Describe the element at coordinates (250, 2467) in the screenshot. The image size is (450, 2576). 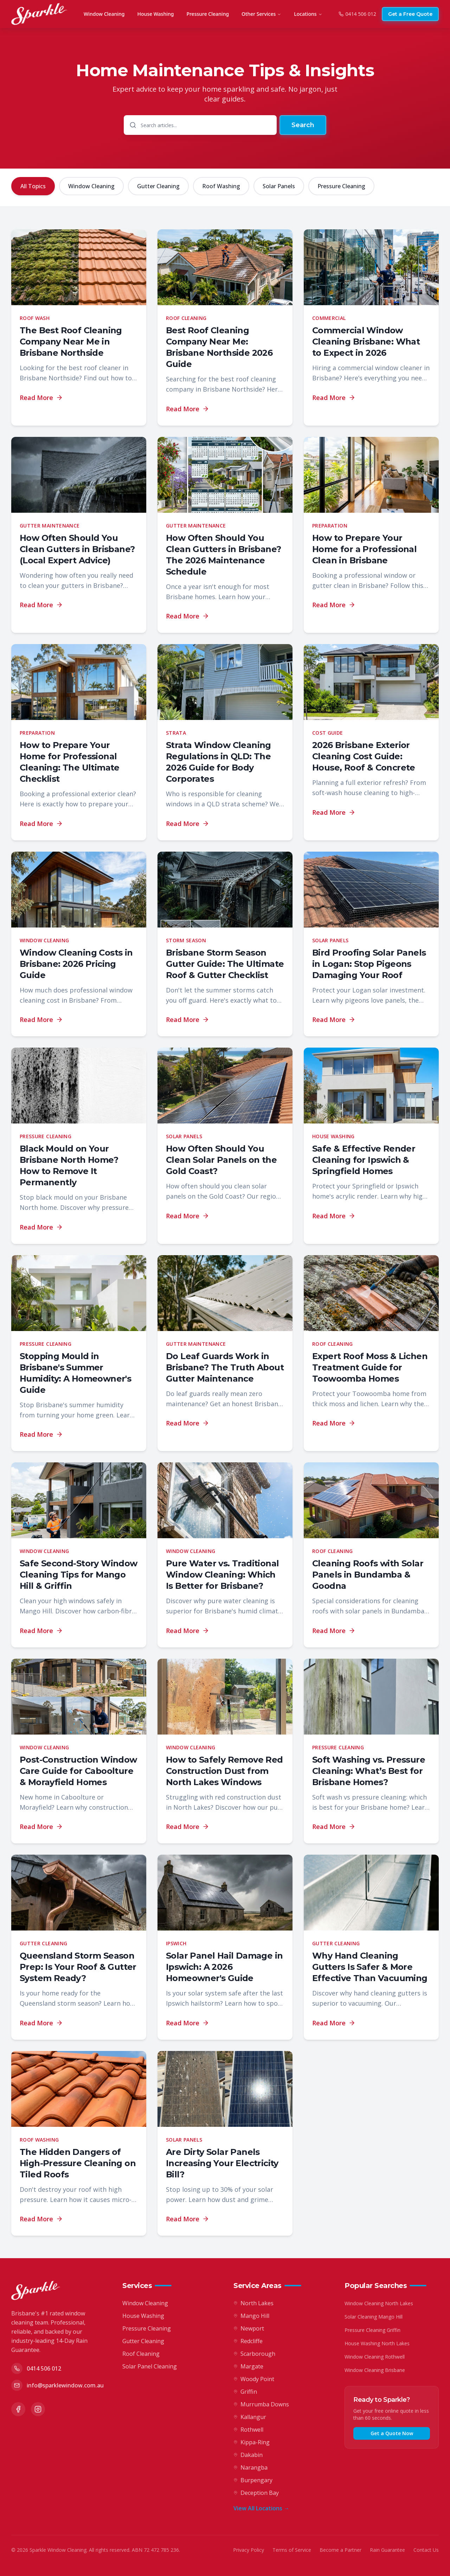
I see `Narangba` at that location.